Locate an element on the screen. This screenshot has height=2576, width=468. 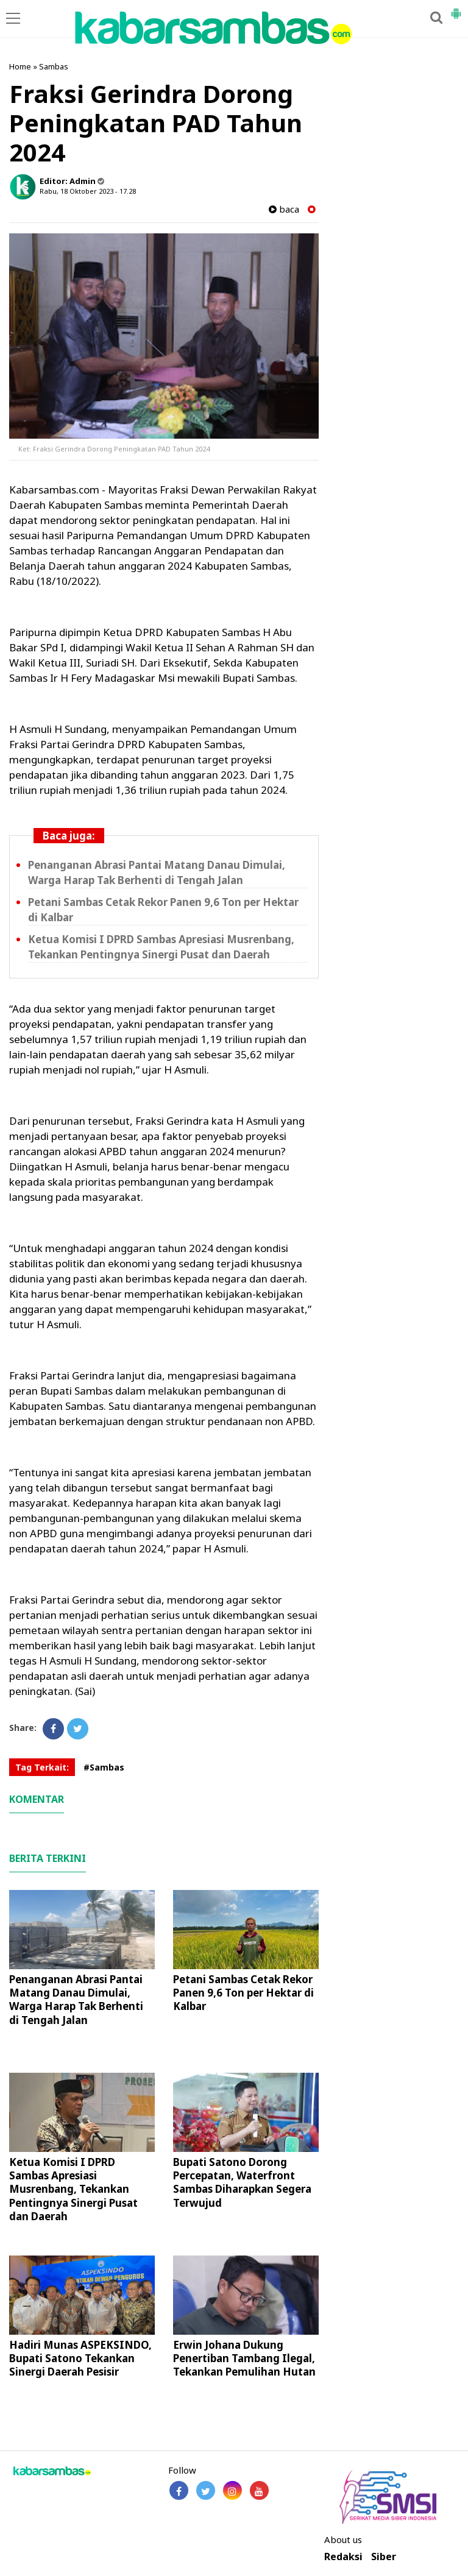
baca is located at coordinates (284, 209).